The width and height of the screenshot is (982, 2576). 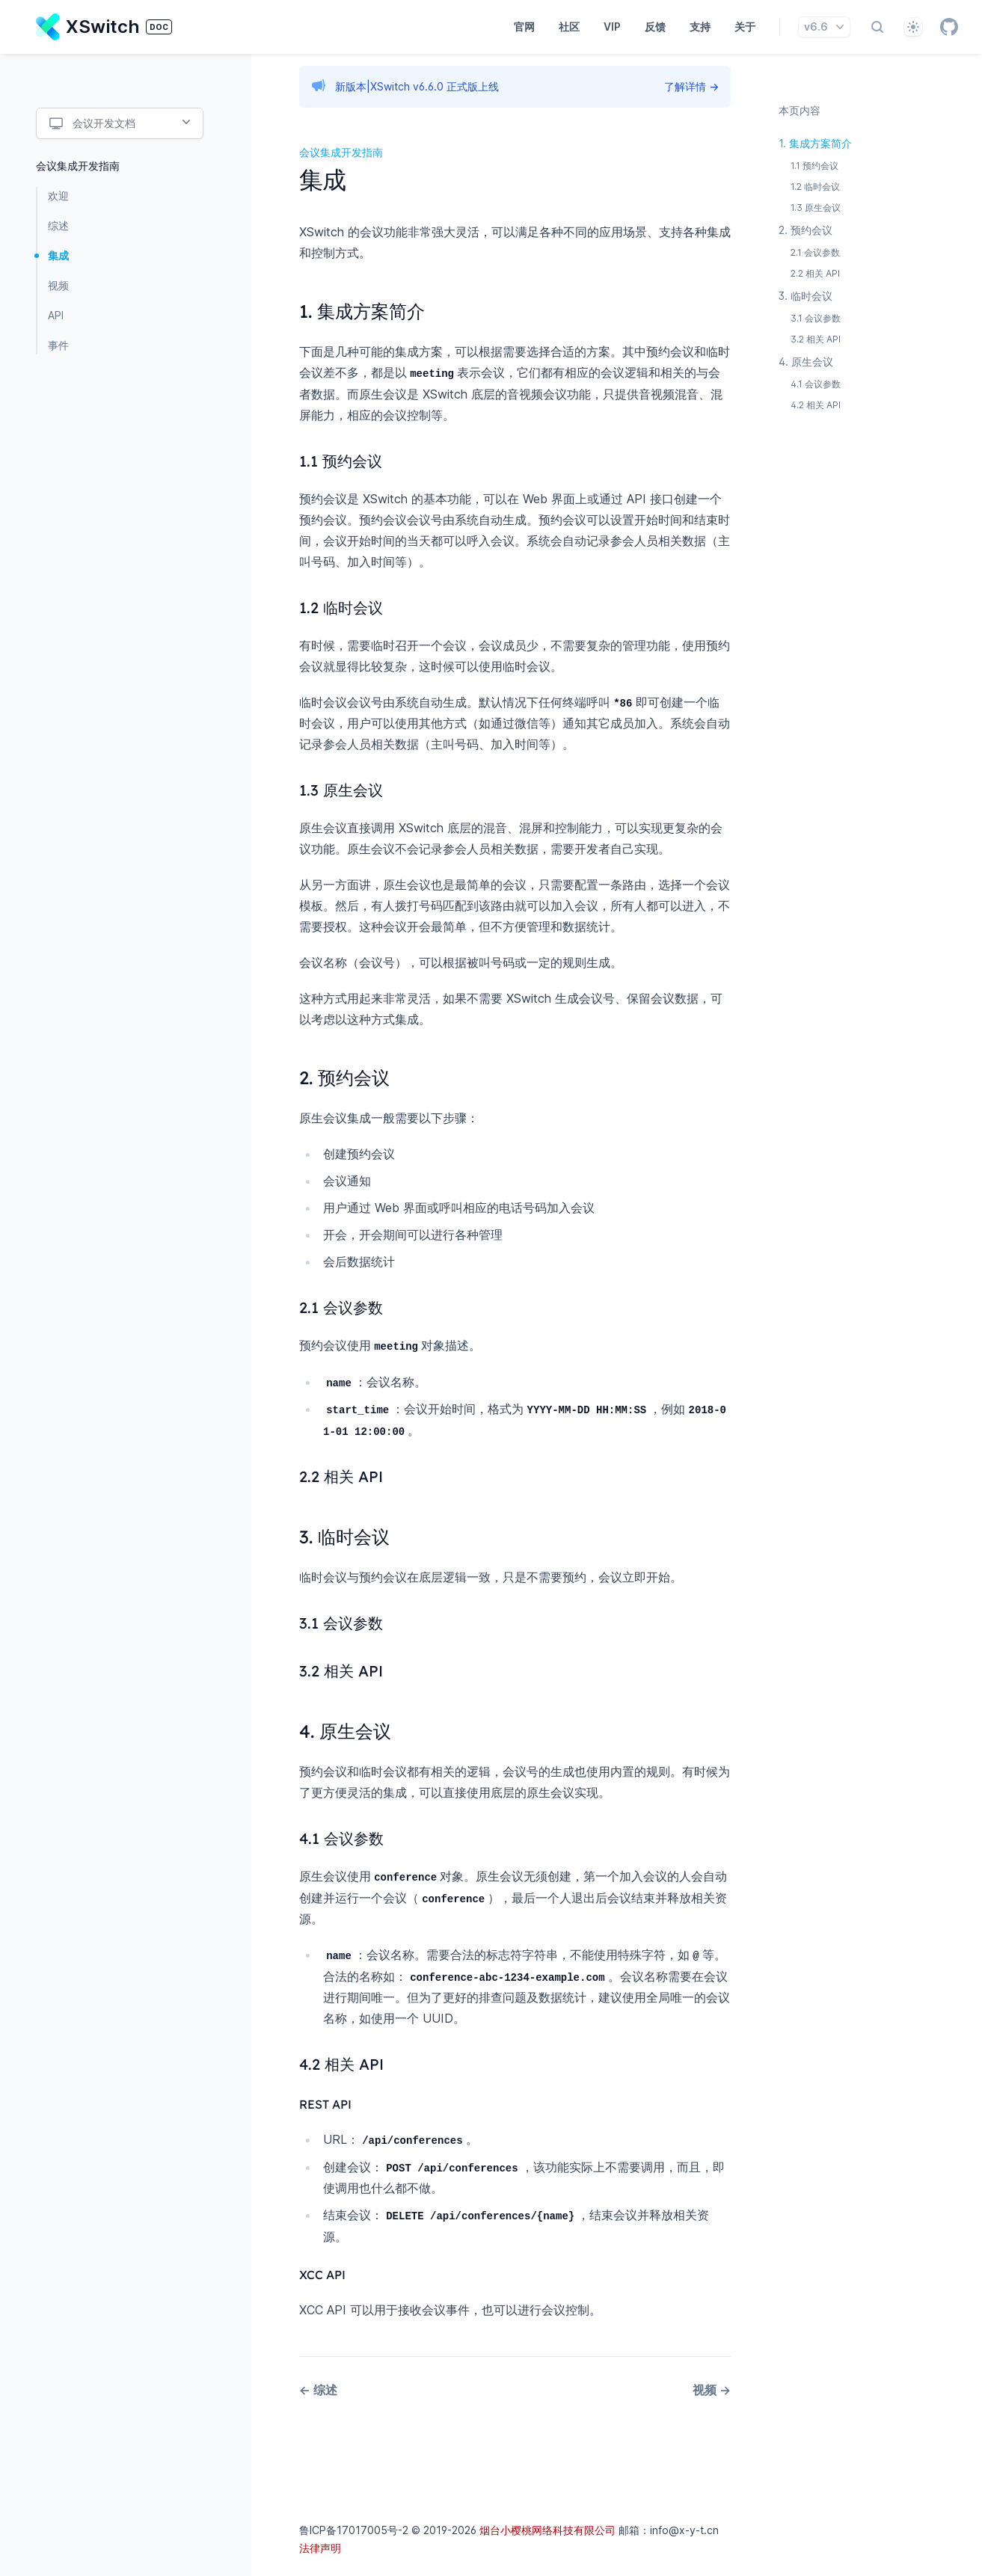 What do you see at coordinates (805, 295) in the screenshot?
I see `3. 临时会议` at bounding box center [805, 295].